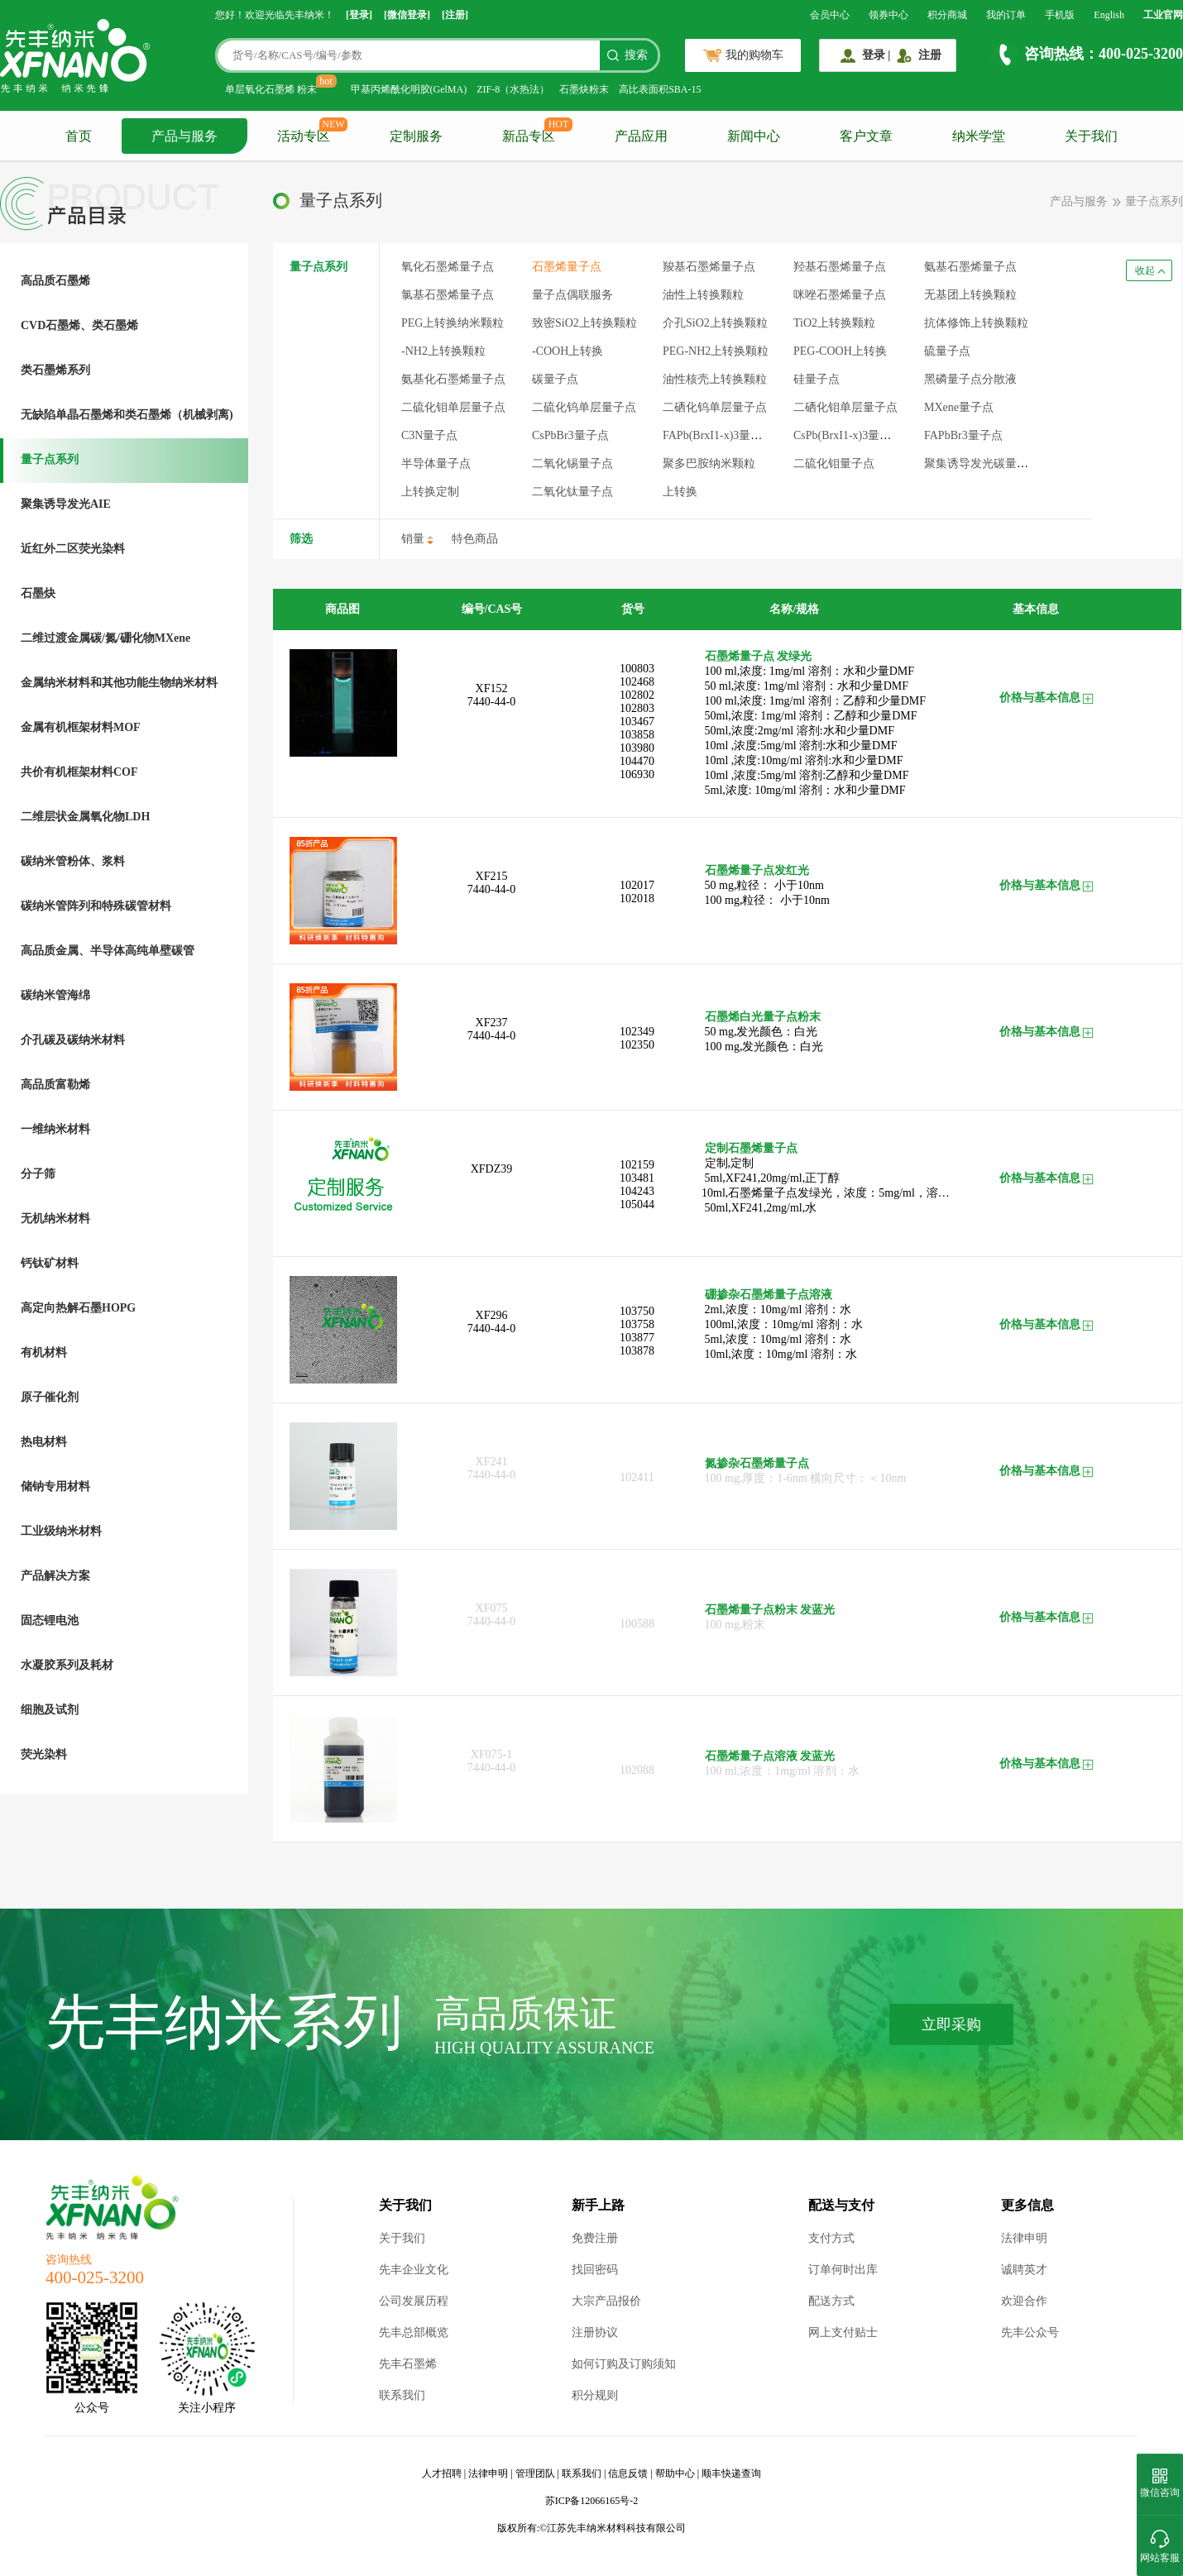 The height and width of the screenshot is (2576, 1183). I want to click on 注册协议, so click(595, 2332).